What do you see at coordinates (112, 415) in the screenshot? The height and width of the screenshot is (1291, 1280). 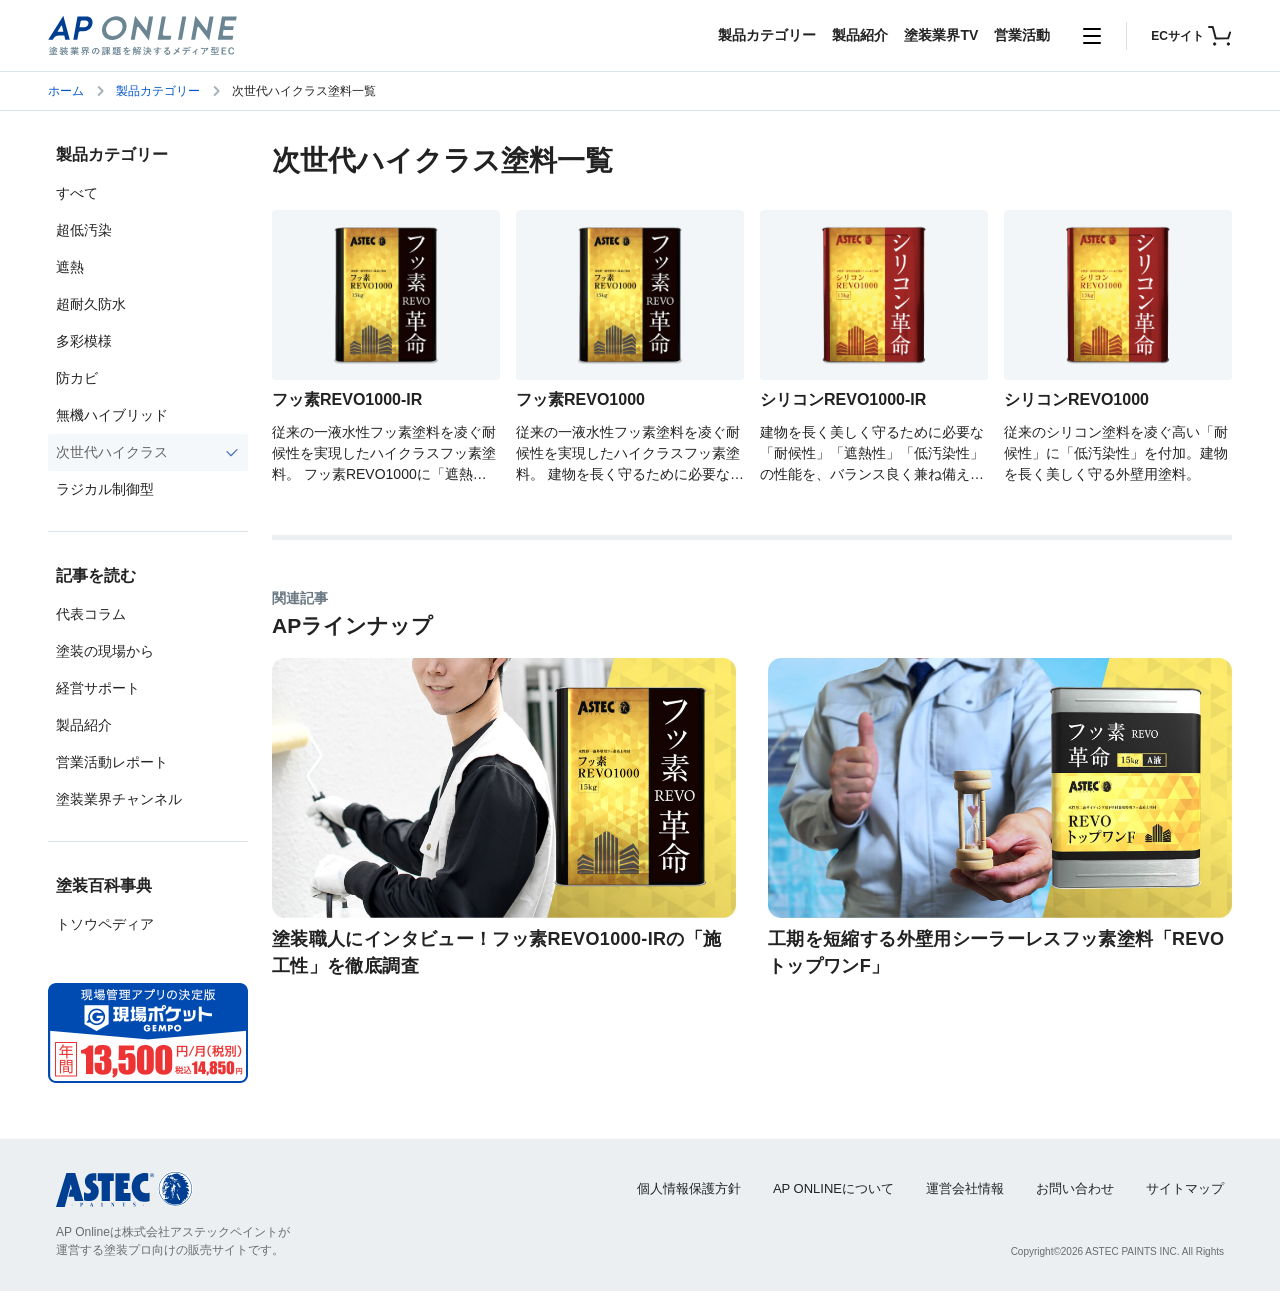 I see `無機ハイブリッド` at bounding box center [112, 415].